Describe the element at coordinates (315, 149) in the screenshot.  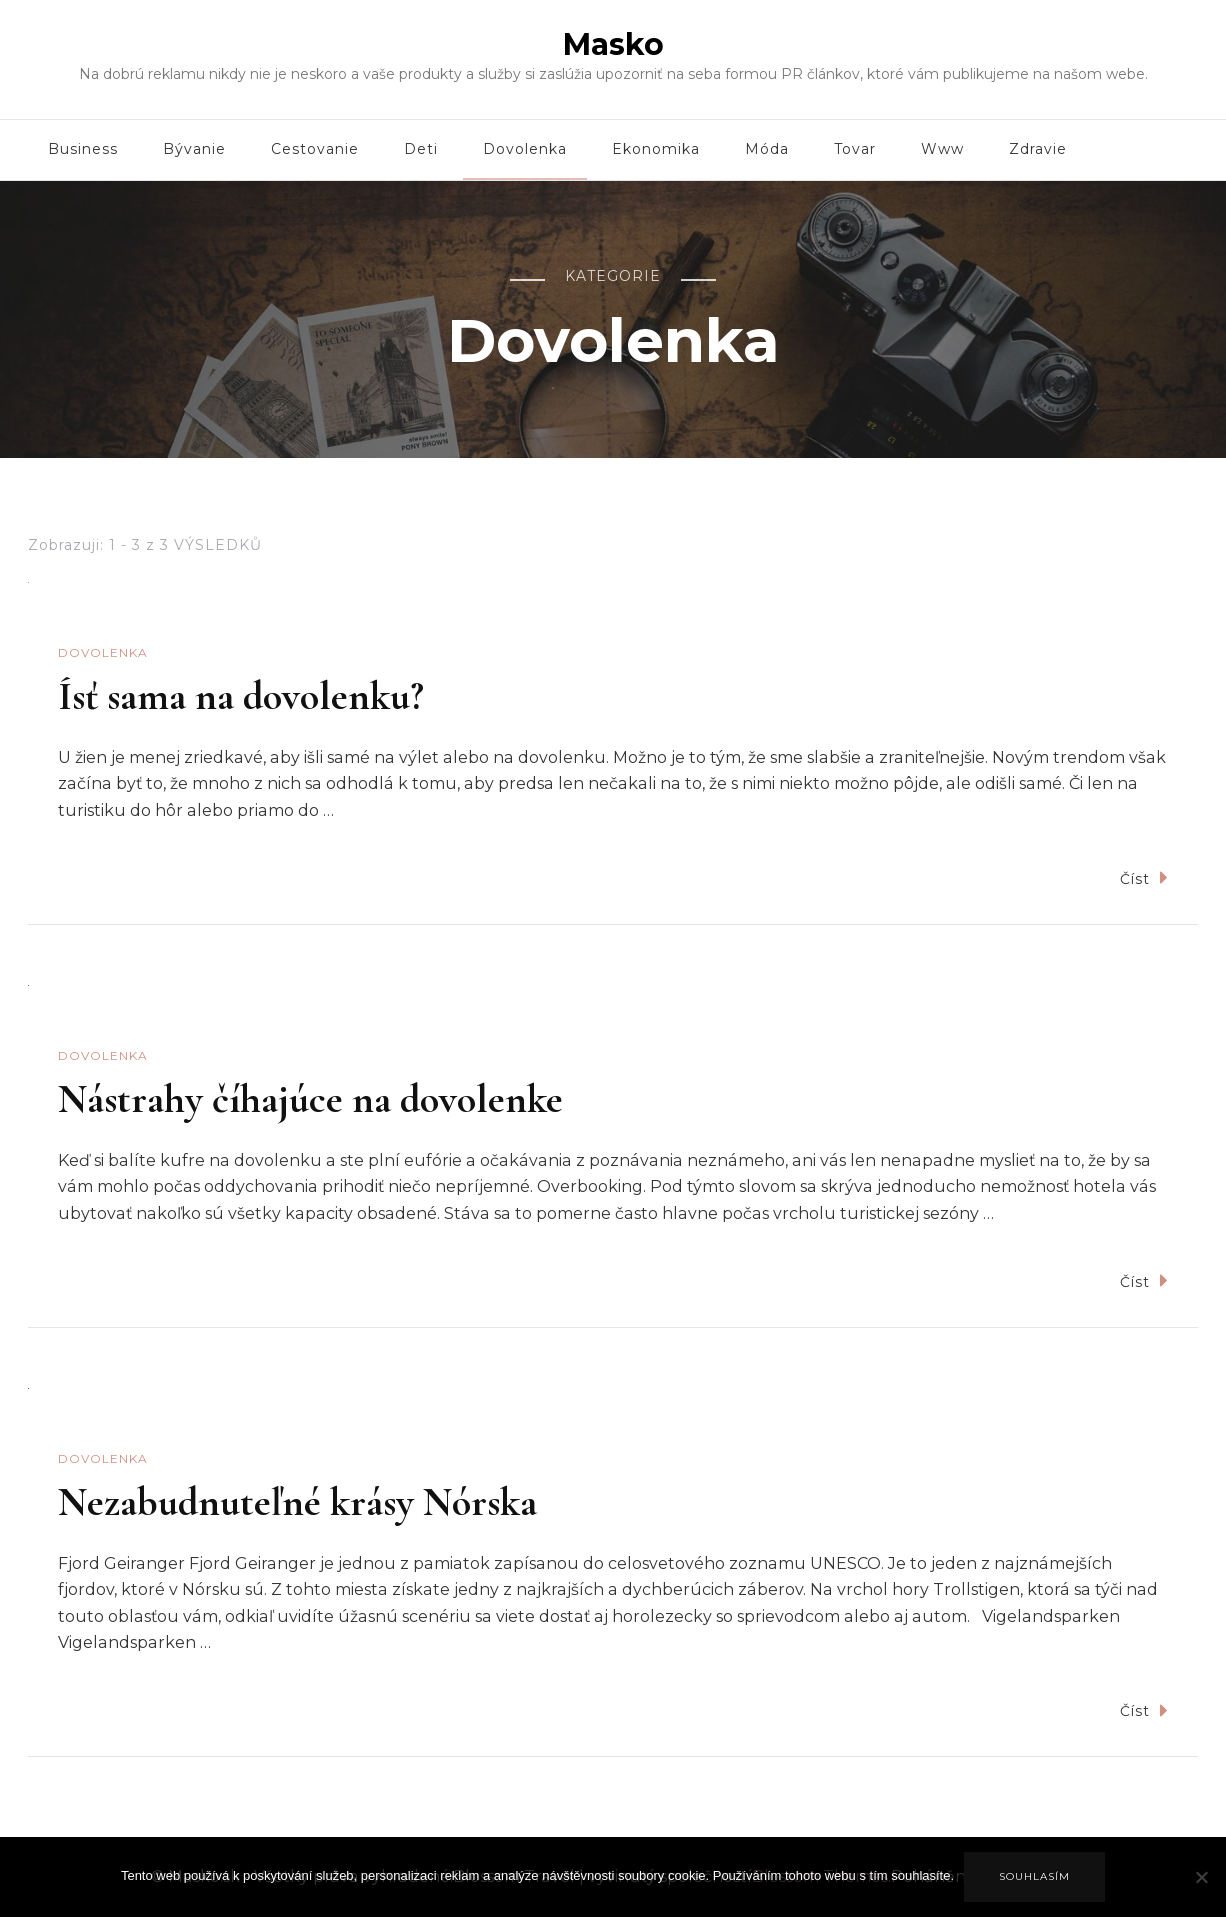
I see `Cestovanie` at that location.